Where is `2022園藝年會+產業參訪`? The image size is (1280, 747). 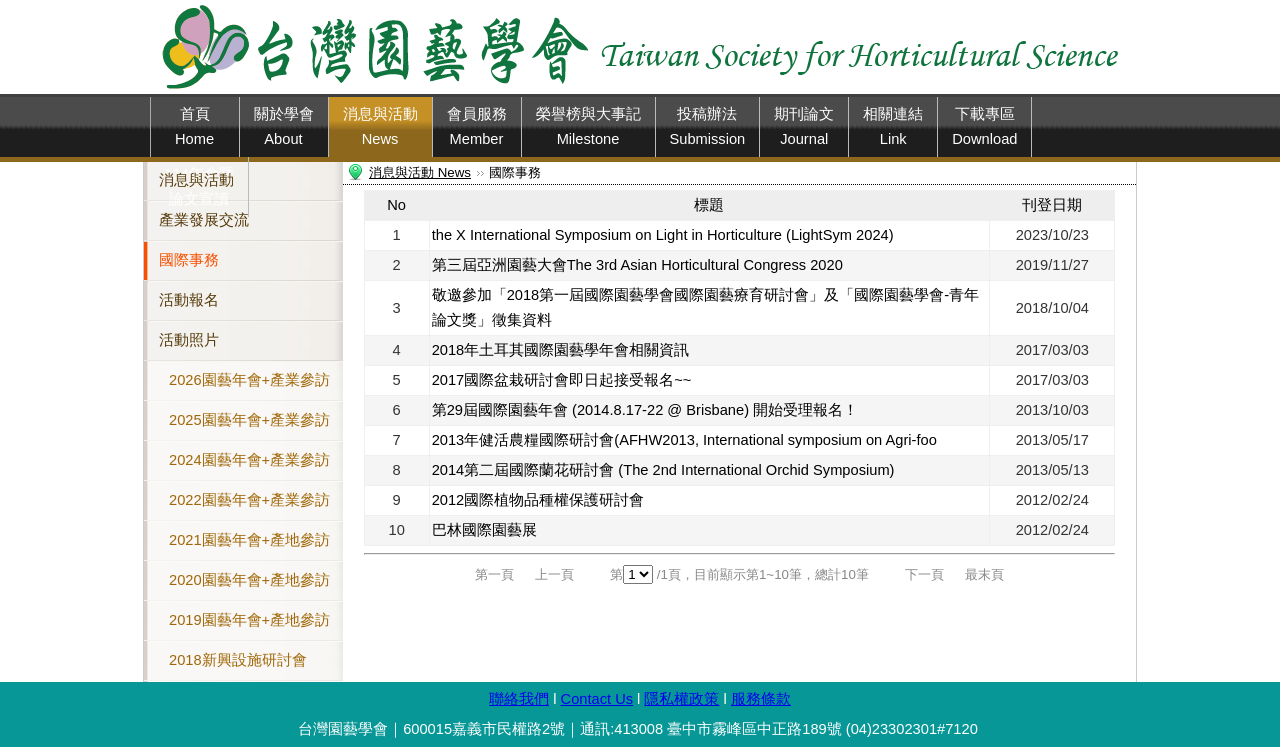
2022園藝年會+產業參訪 is located at coordinates (249, 500).